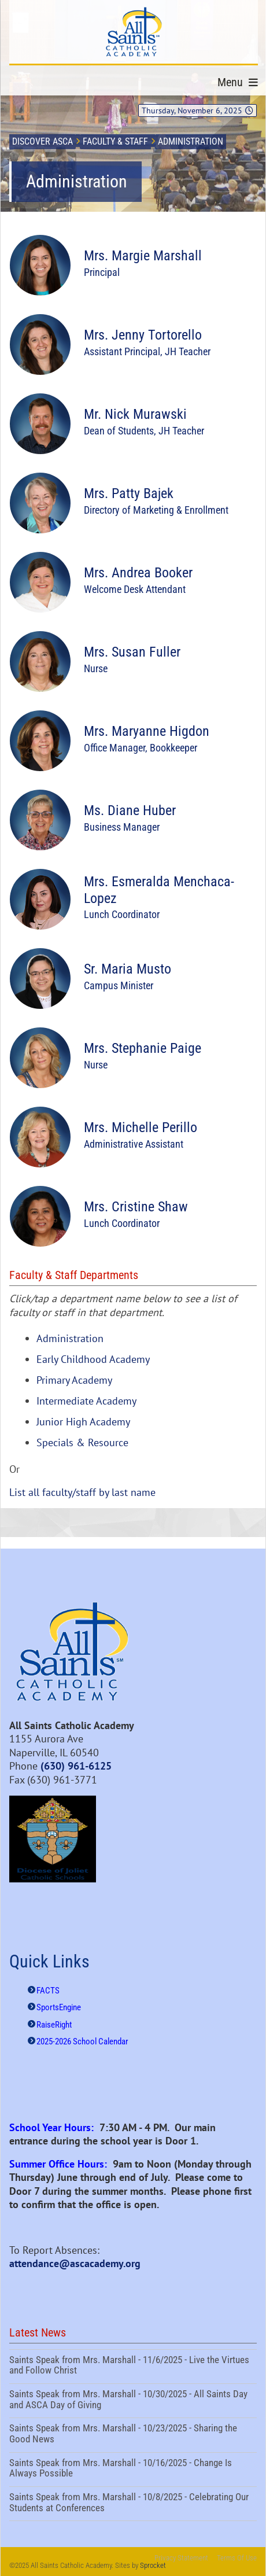  What do you see at coordinates (133, 2503) in the screenshot?
I see `Saints Speak from Mrs. Marshall - 10/8/2025 - Celebrating Our Students at Conferences` at bounding box center [133, 2503].